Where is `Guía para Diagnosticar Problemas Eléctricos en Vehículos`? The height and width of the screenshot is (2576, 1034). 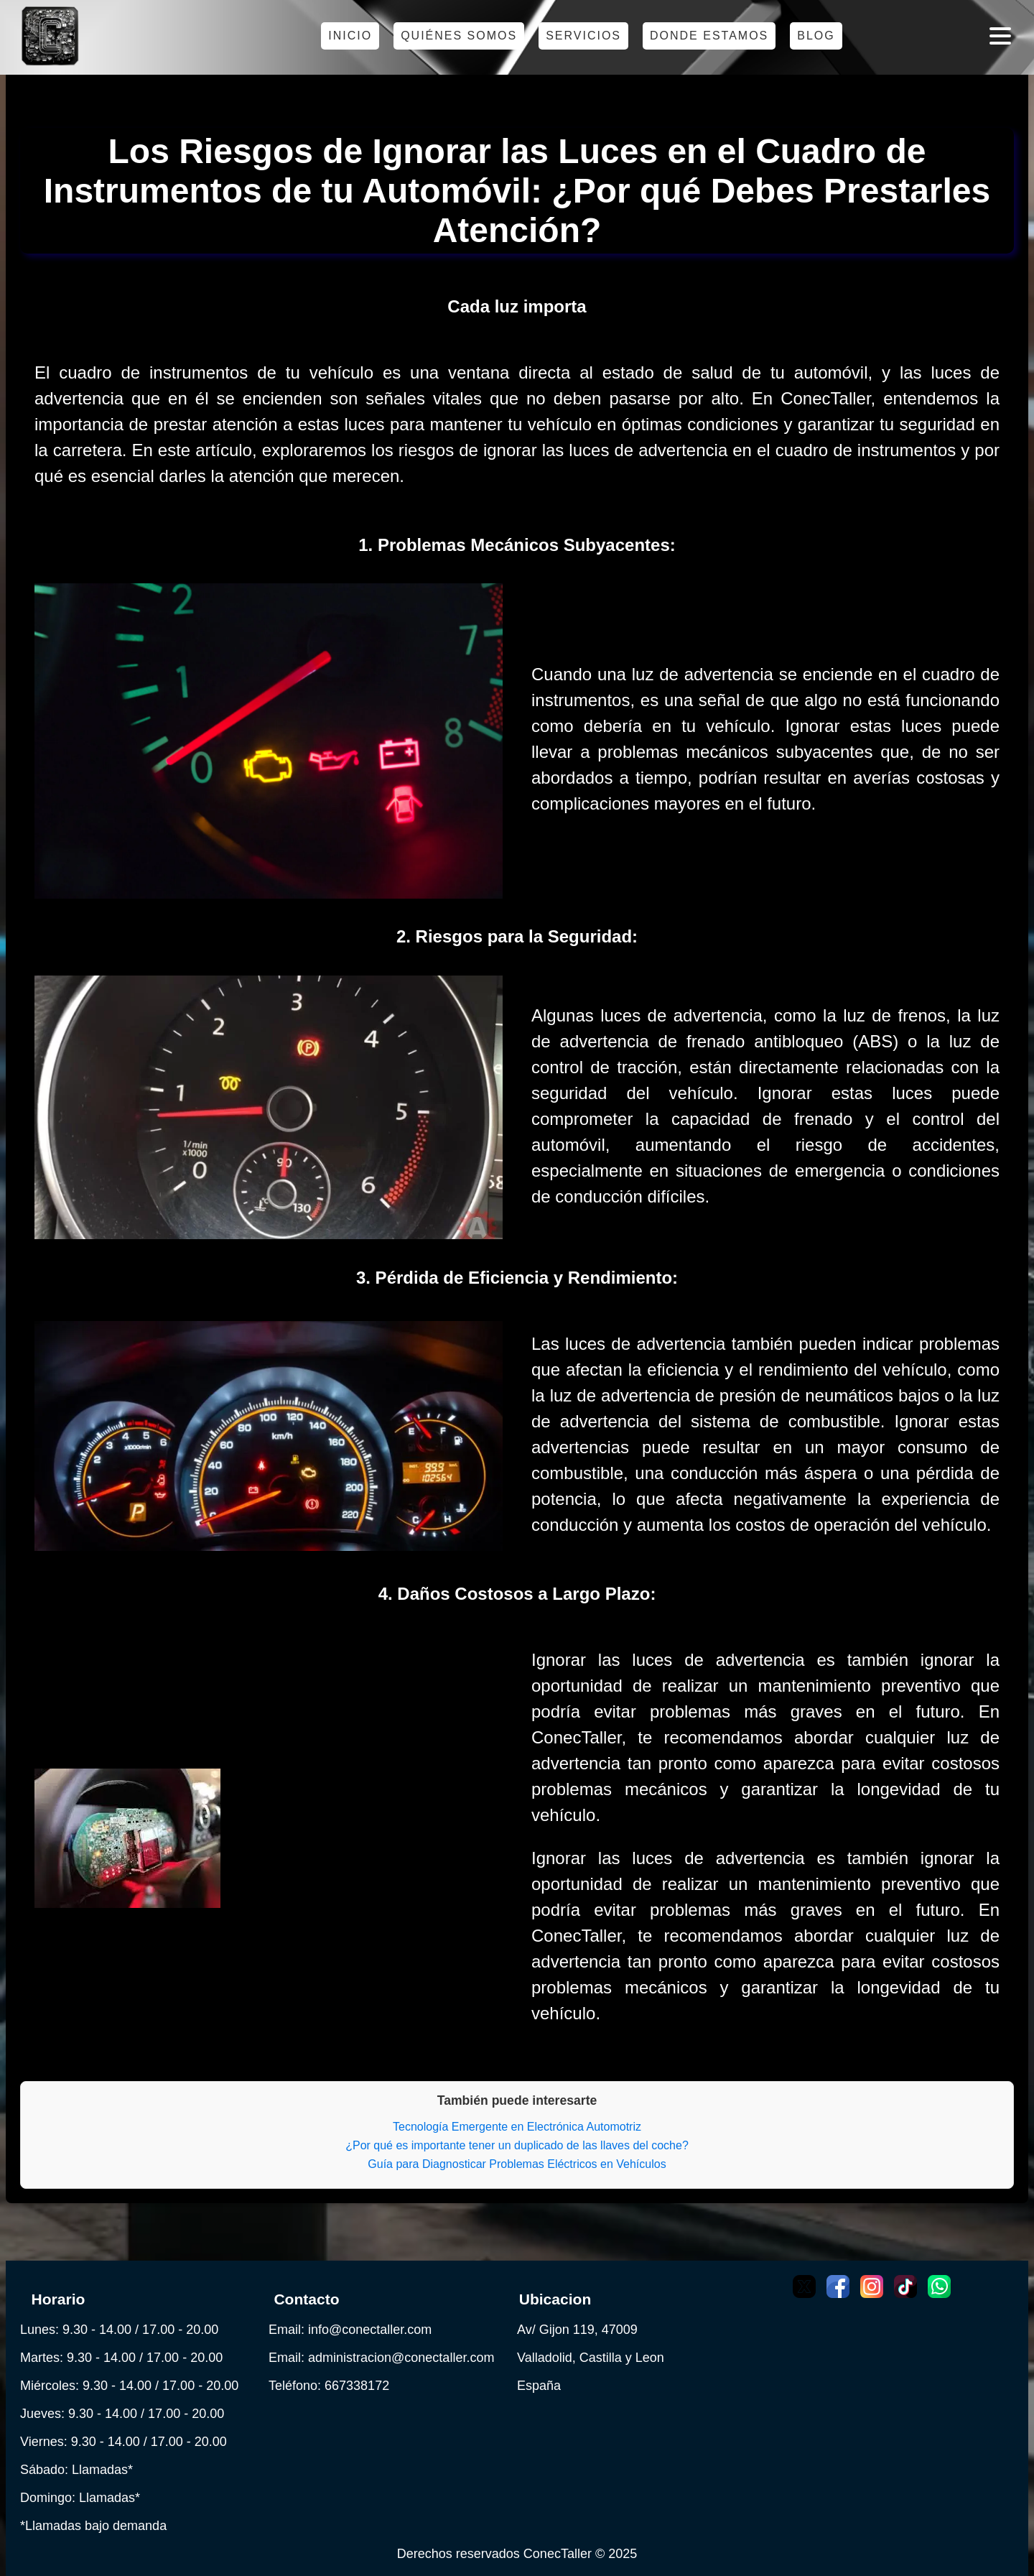
Guía para Diagnosticar Problemas Eléctricos en Vehículos is located at coordinates (517, 2164).